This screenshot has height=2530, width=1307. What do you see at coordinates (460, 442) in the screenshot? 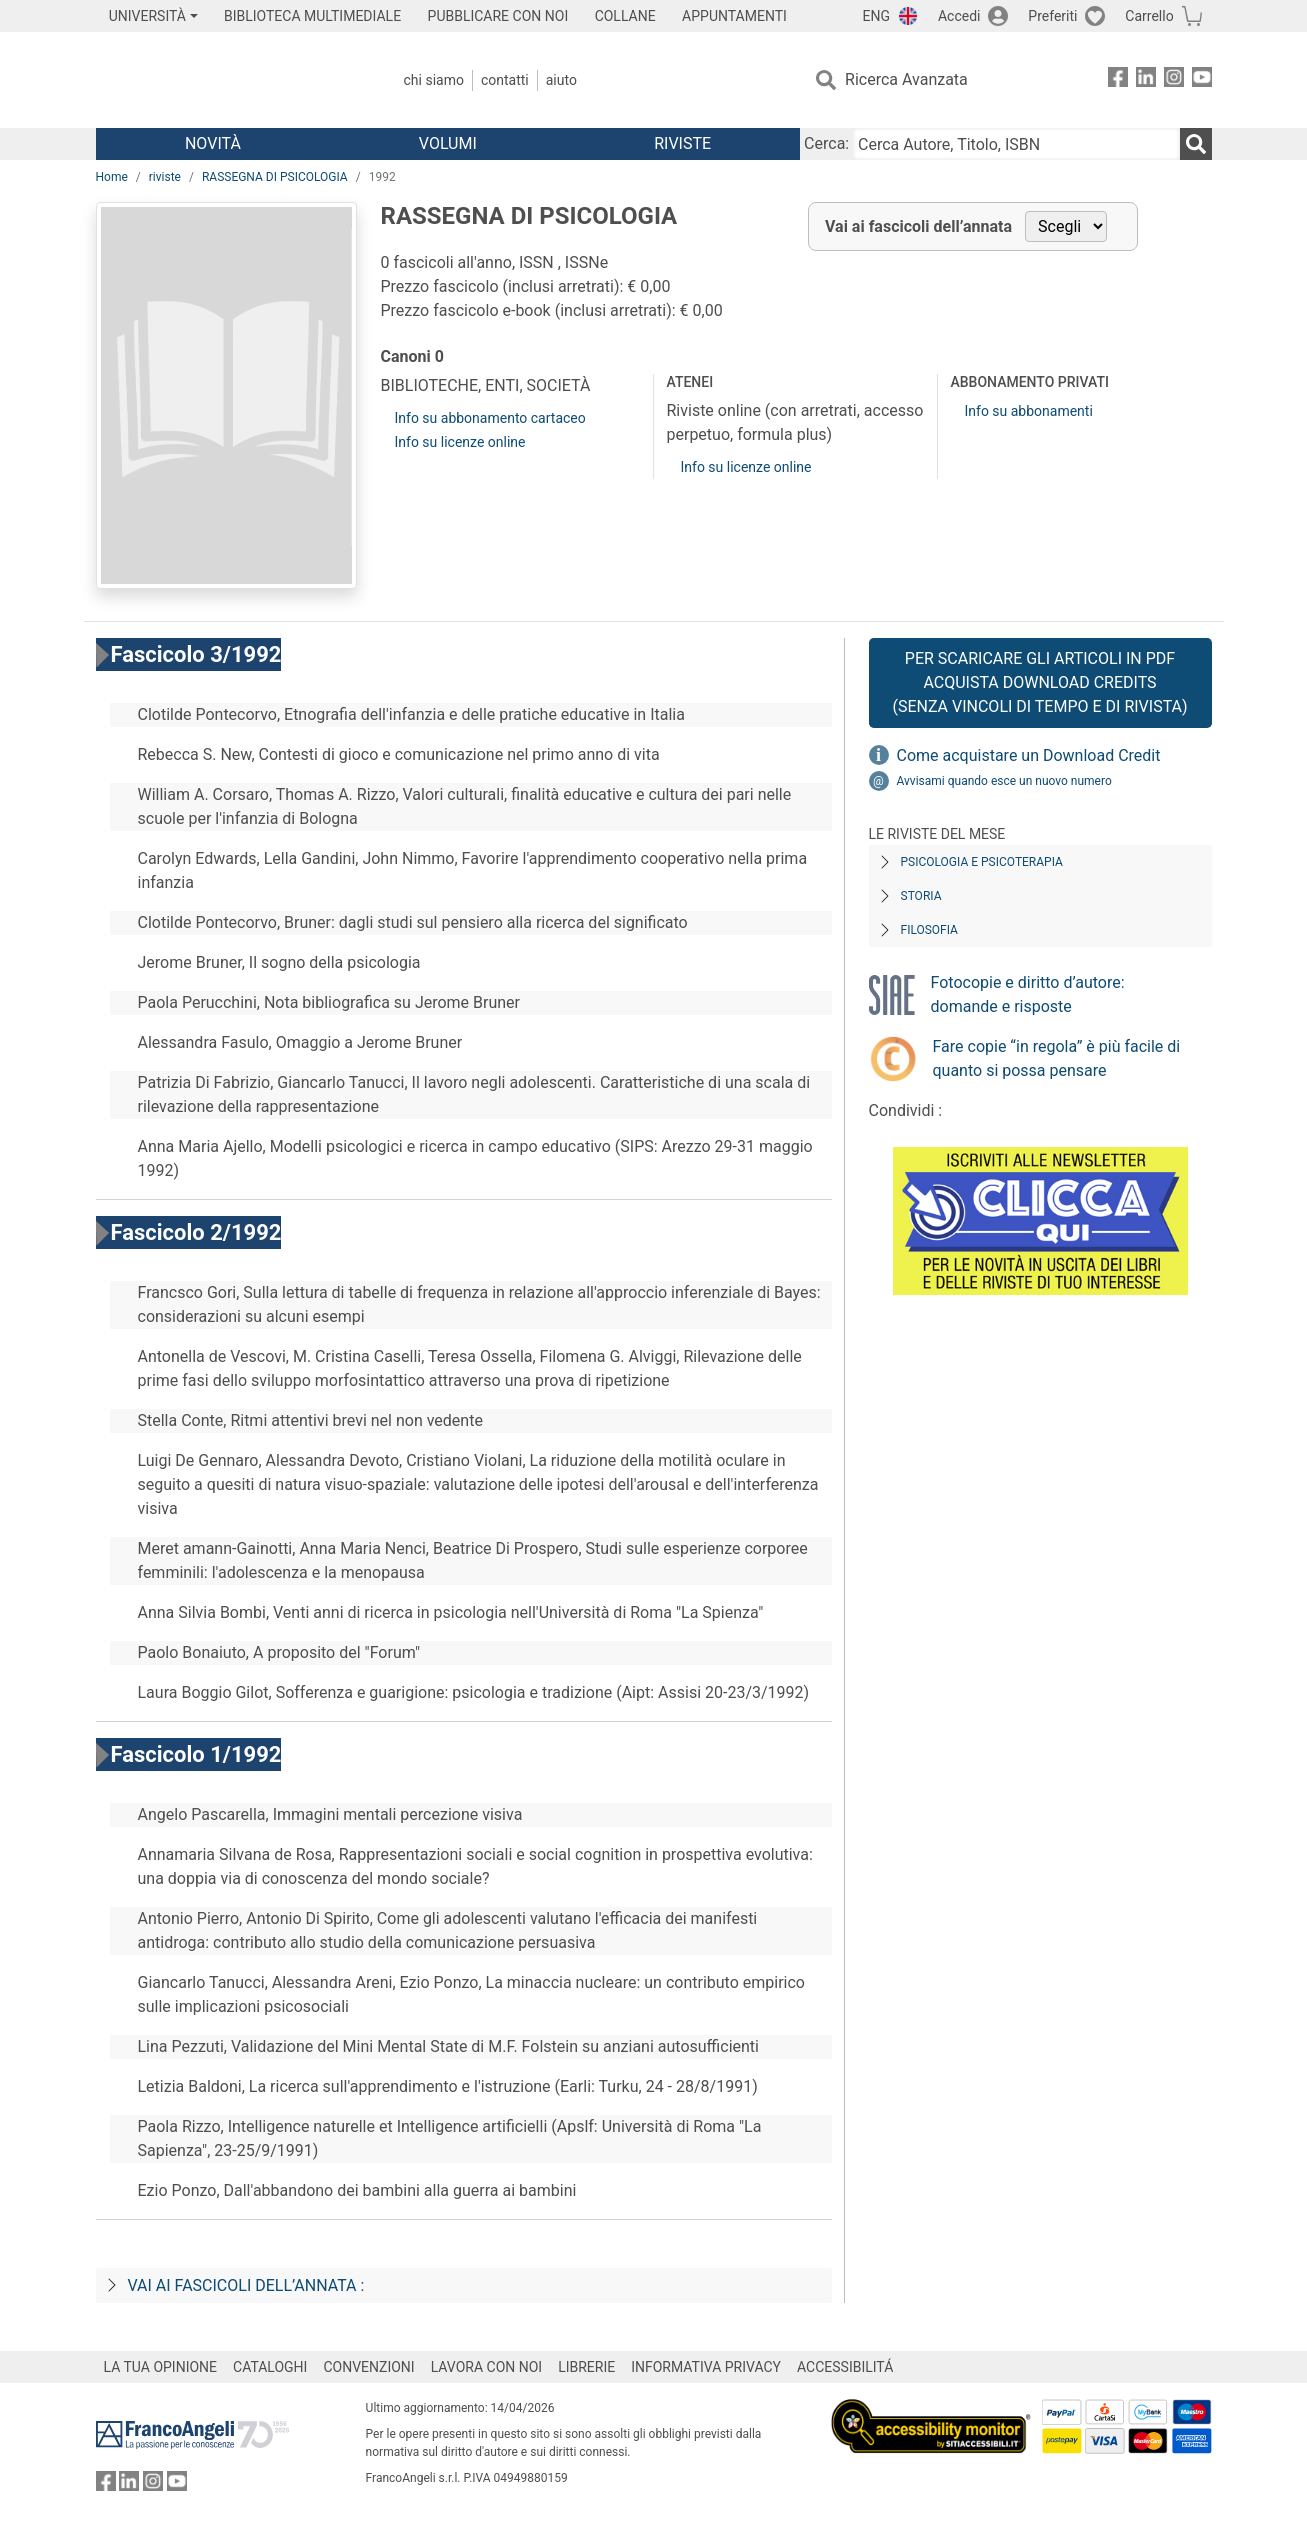
I see `Info su licenze online` at bounding box center [460, 442].